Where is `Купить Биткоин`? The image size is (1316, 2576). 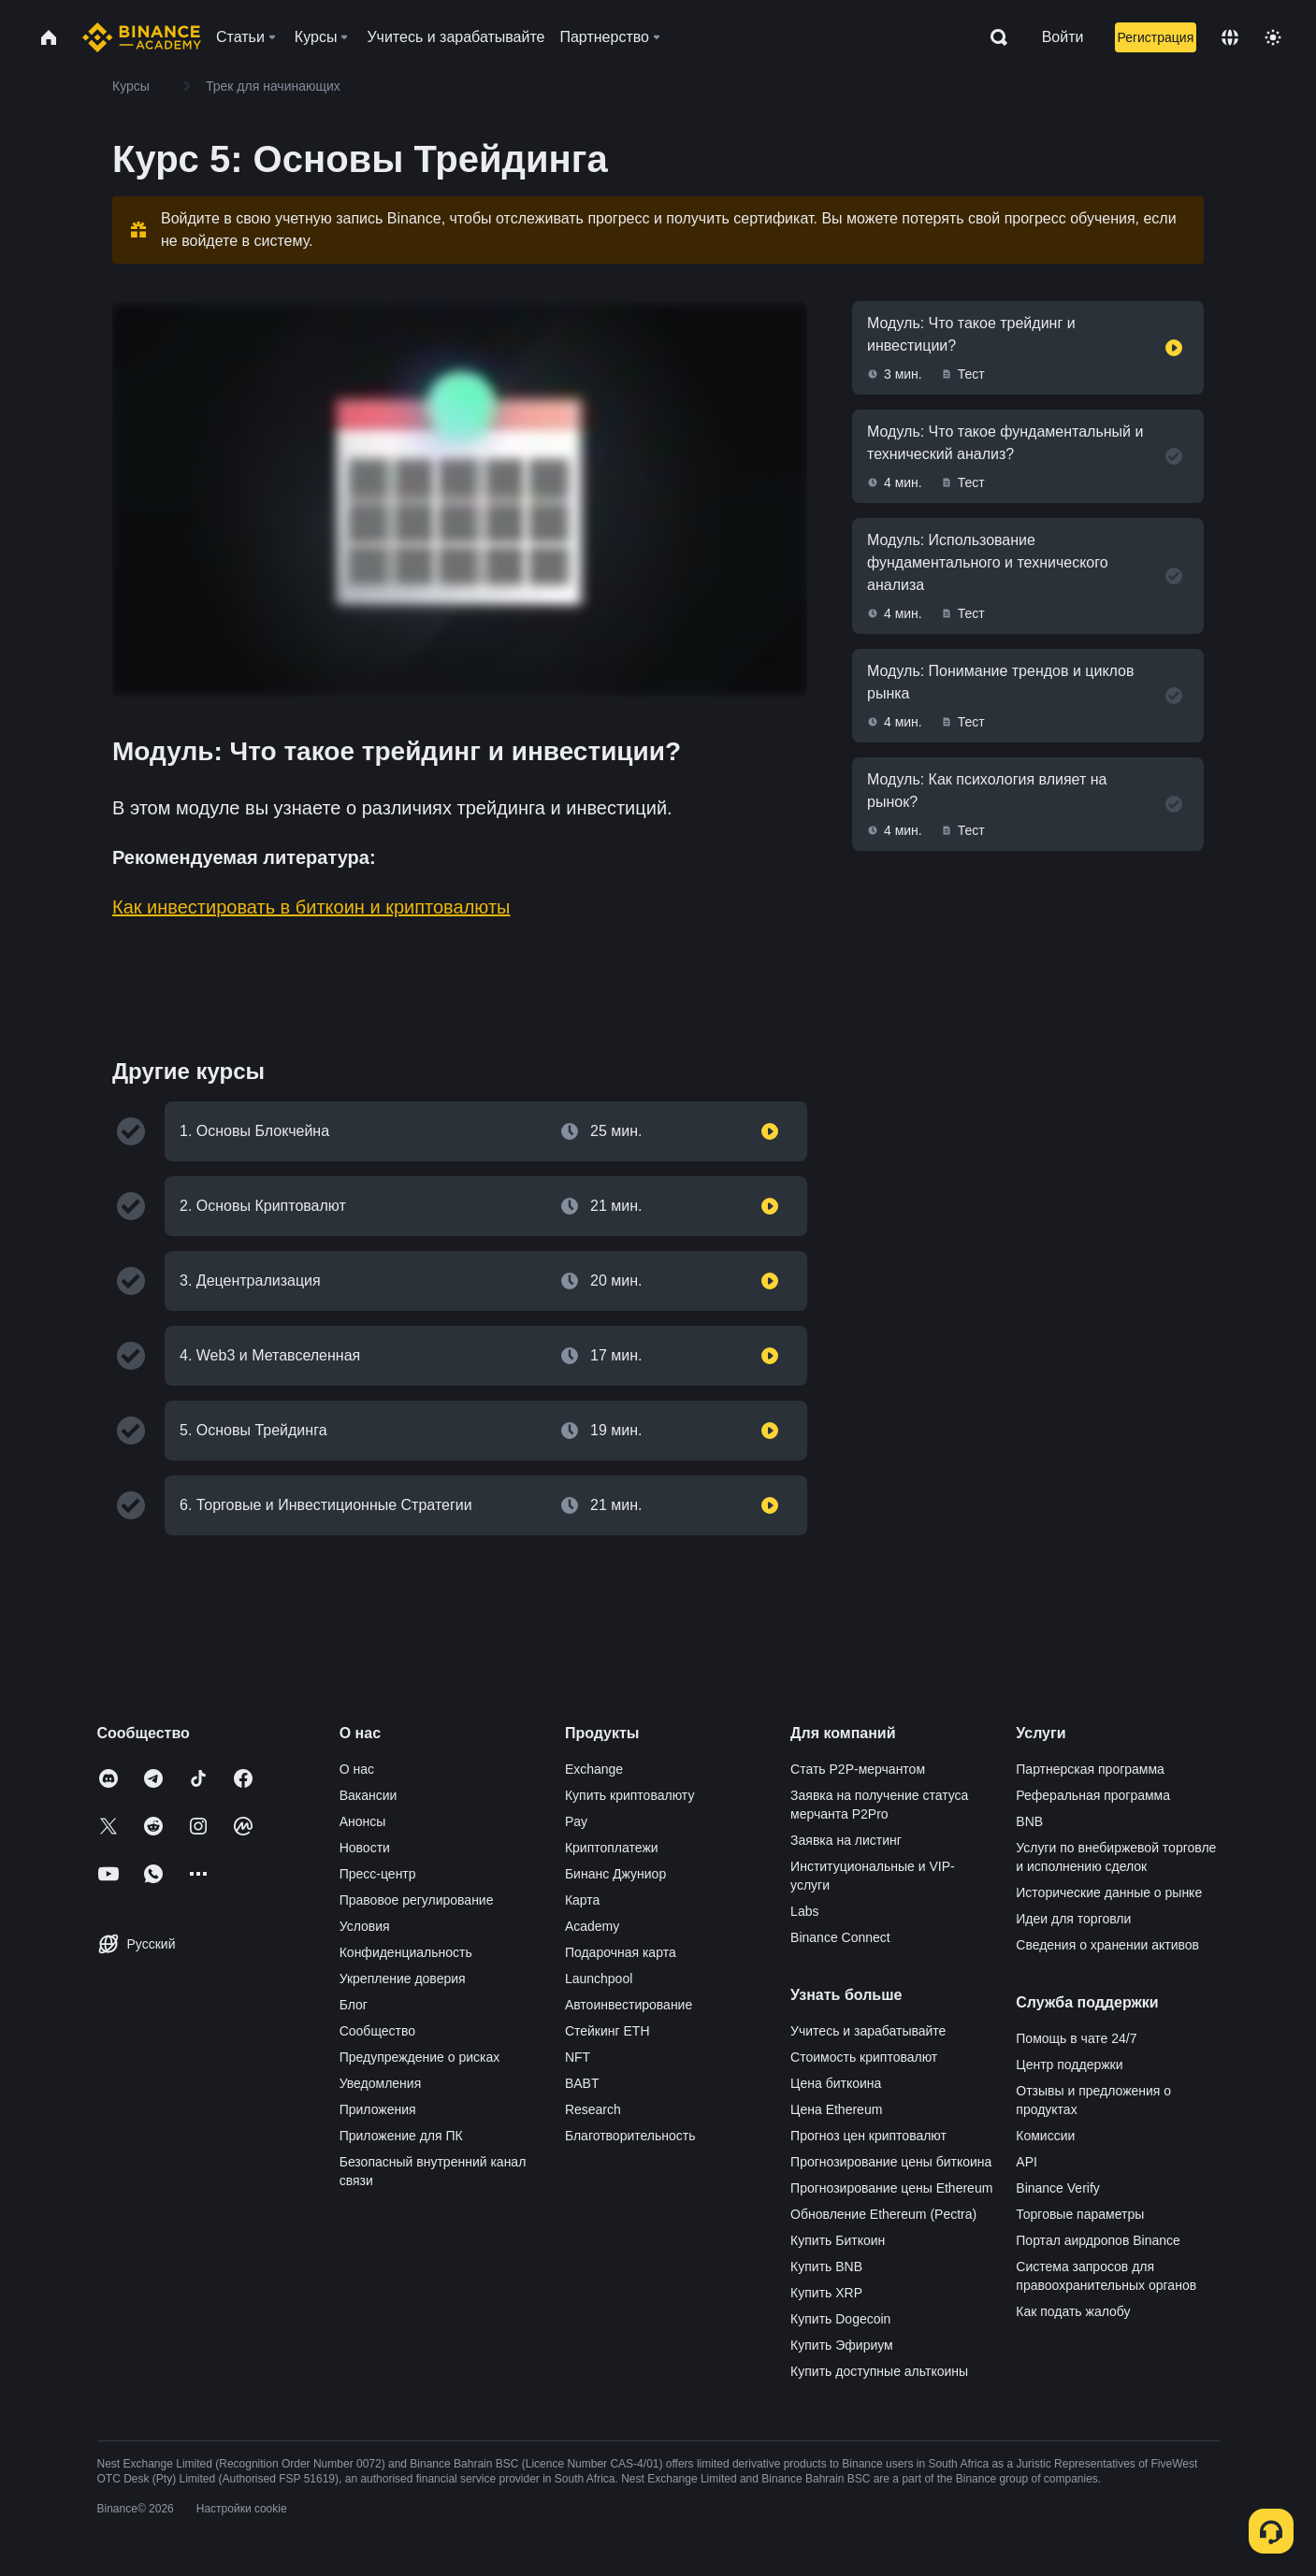 Купить Биткоин is located at coordinates (837, 2240).